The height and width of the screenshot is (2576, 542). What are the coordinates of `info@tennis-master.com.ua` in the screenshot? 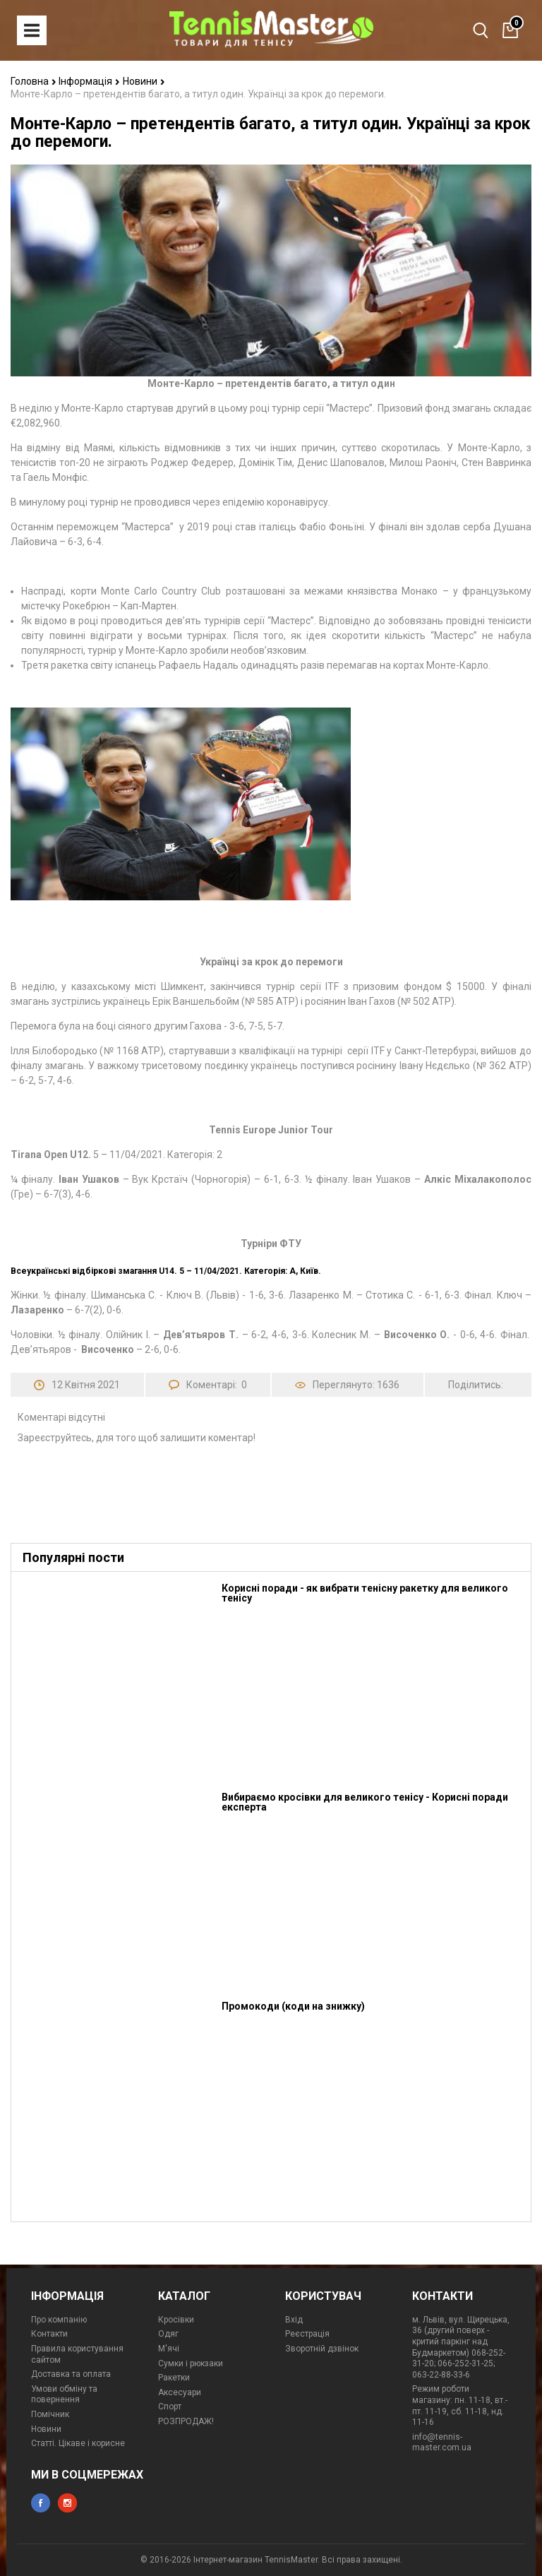 It's located at (441, 2442).